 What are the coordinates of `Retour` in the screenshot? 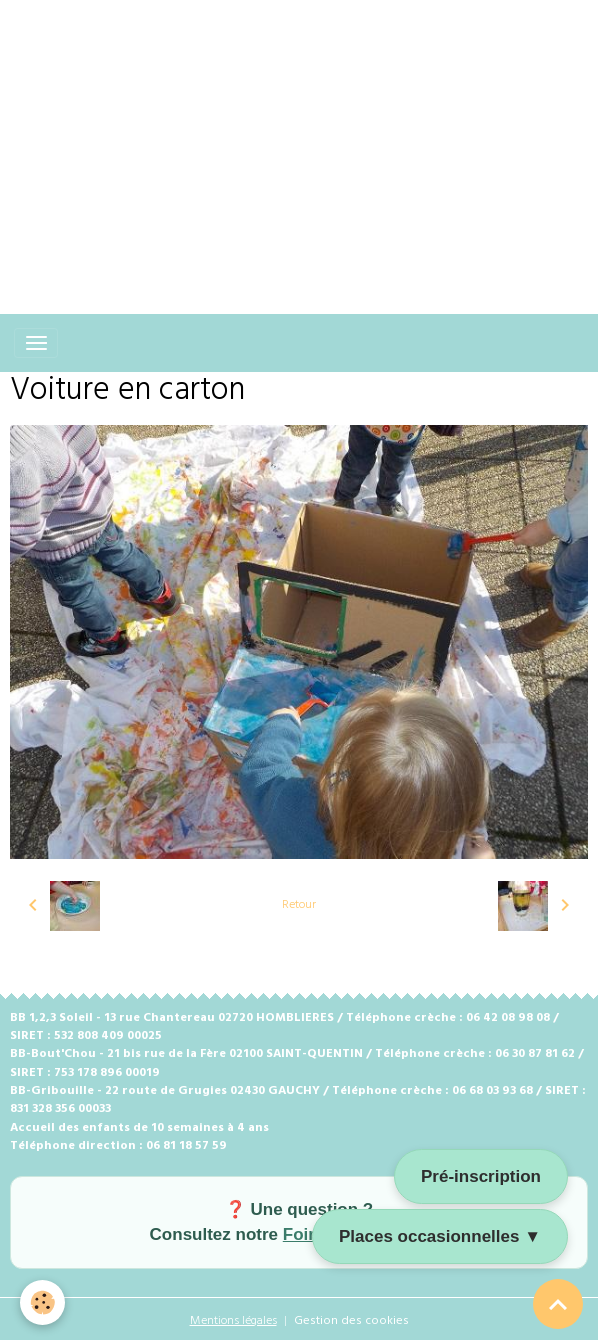 It's located at (299, 905).